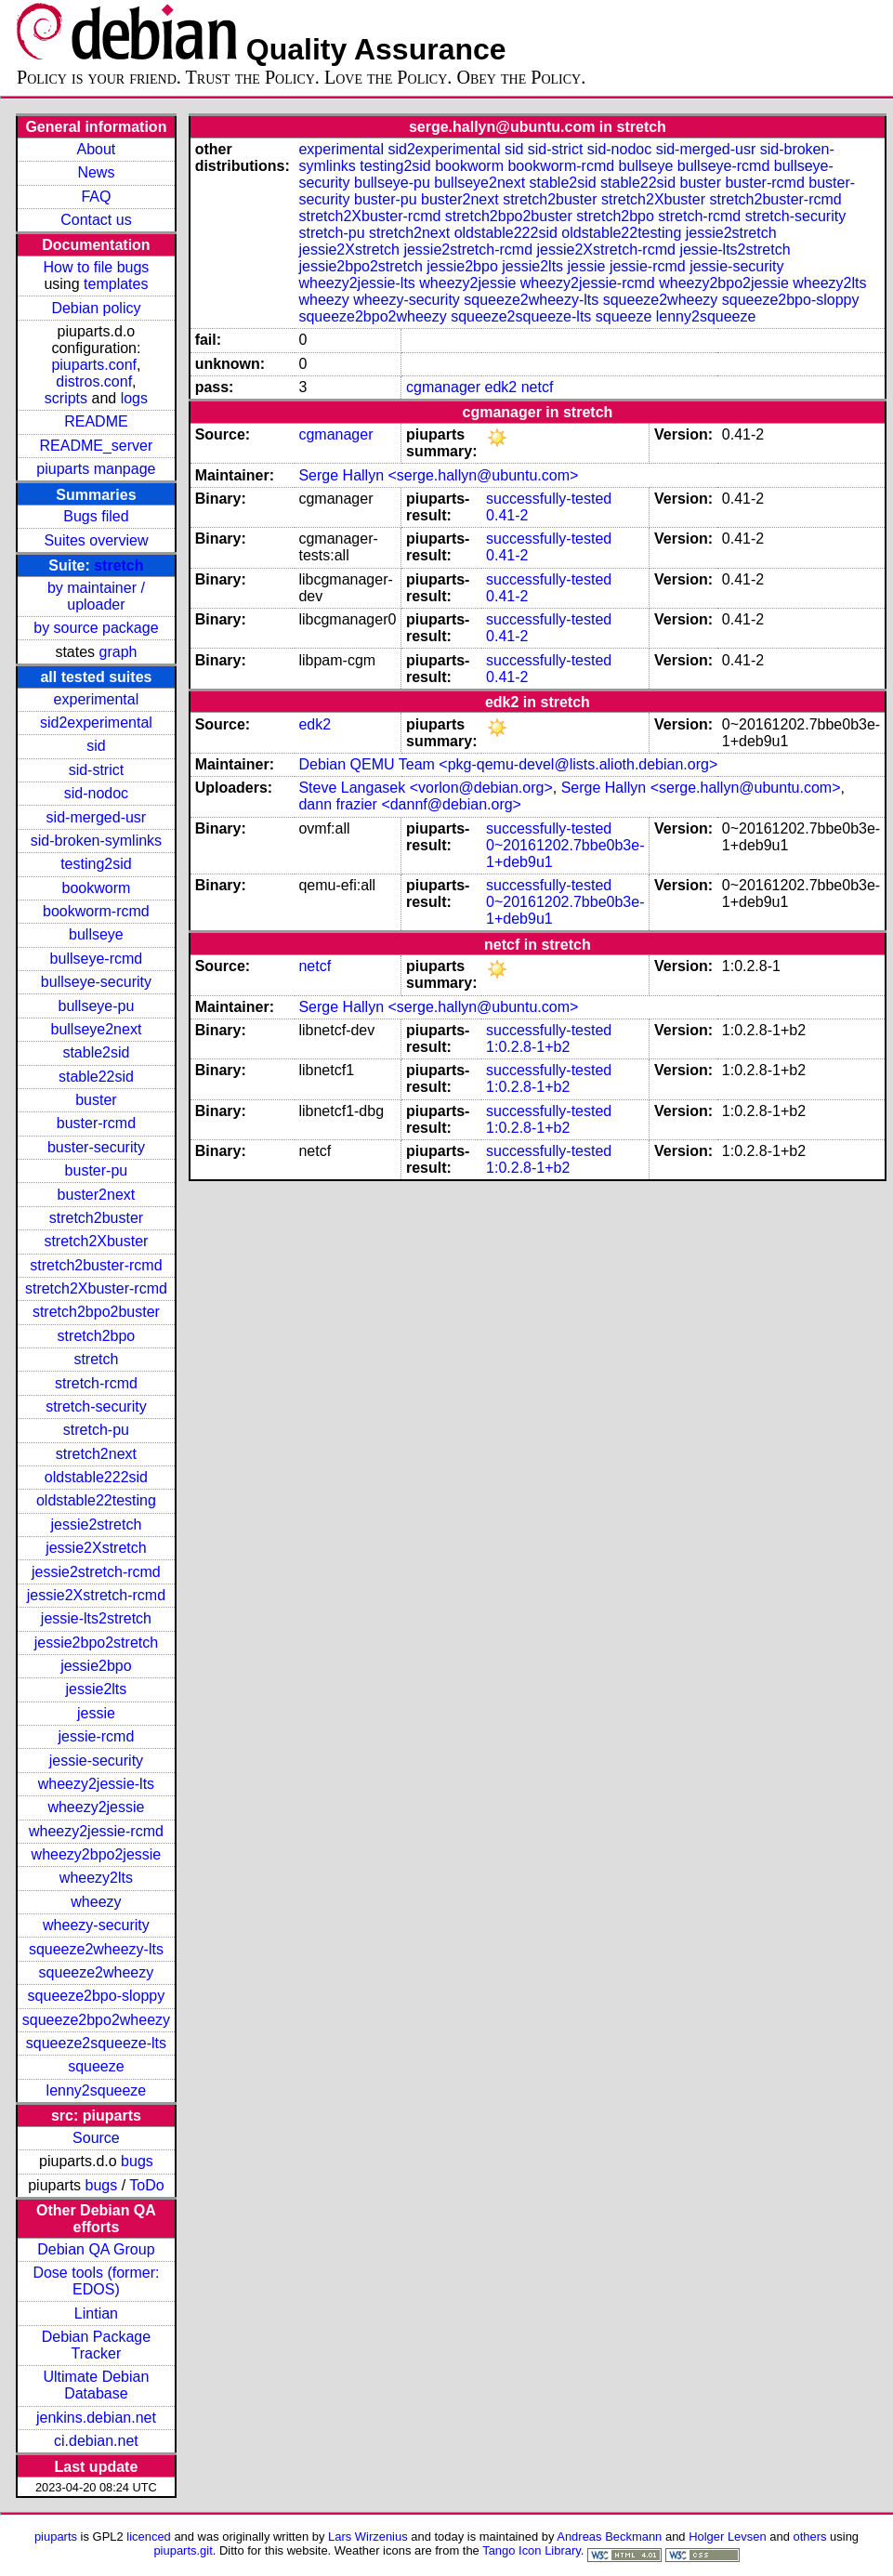  Describe the element at coordinates (96, 2043) in the screenshot. I see `squeeze2squeeze-lts` at that location.